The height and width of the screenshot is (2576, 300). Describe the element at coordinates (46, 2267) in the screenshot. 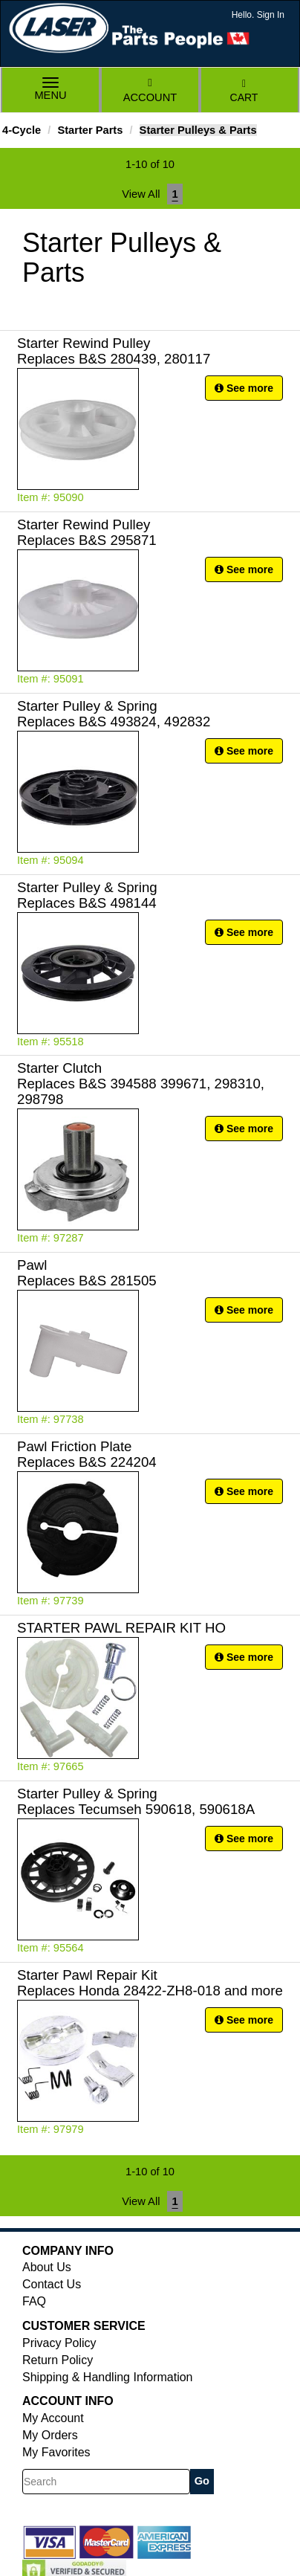

I see `About Us` at that location.